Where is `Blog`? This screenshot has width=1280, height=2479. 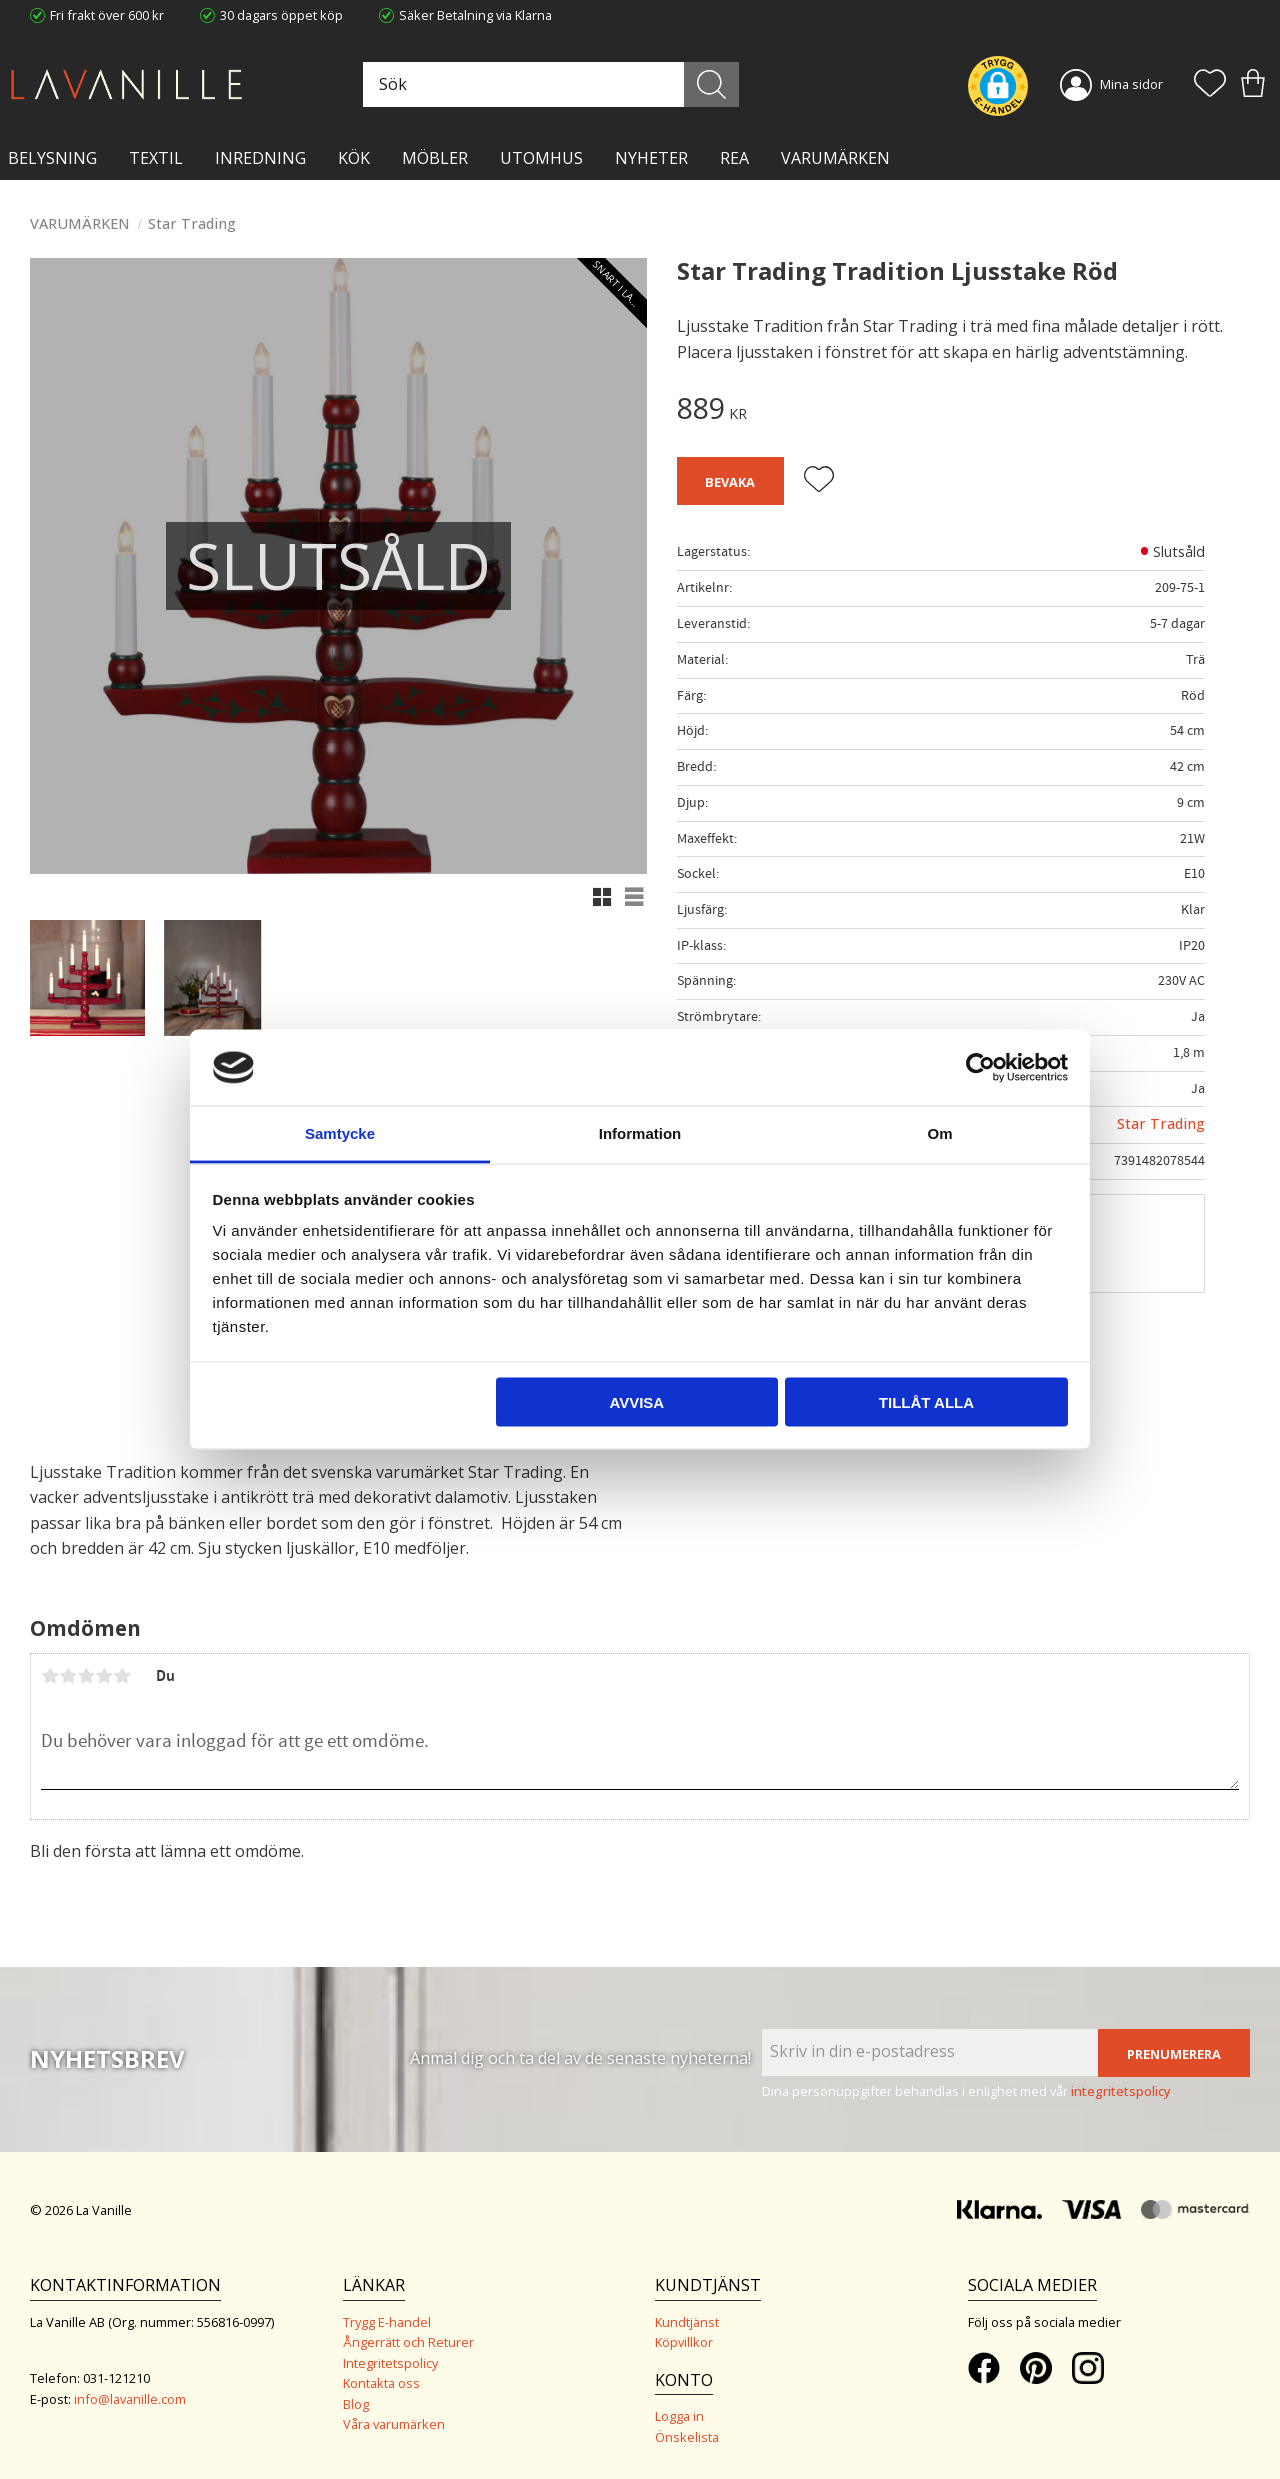
Blog is located at coordinates (356, 2404).